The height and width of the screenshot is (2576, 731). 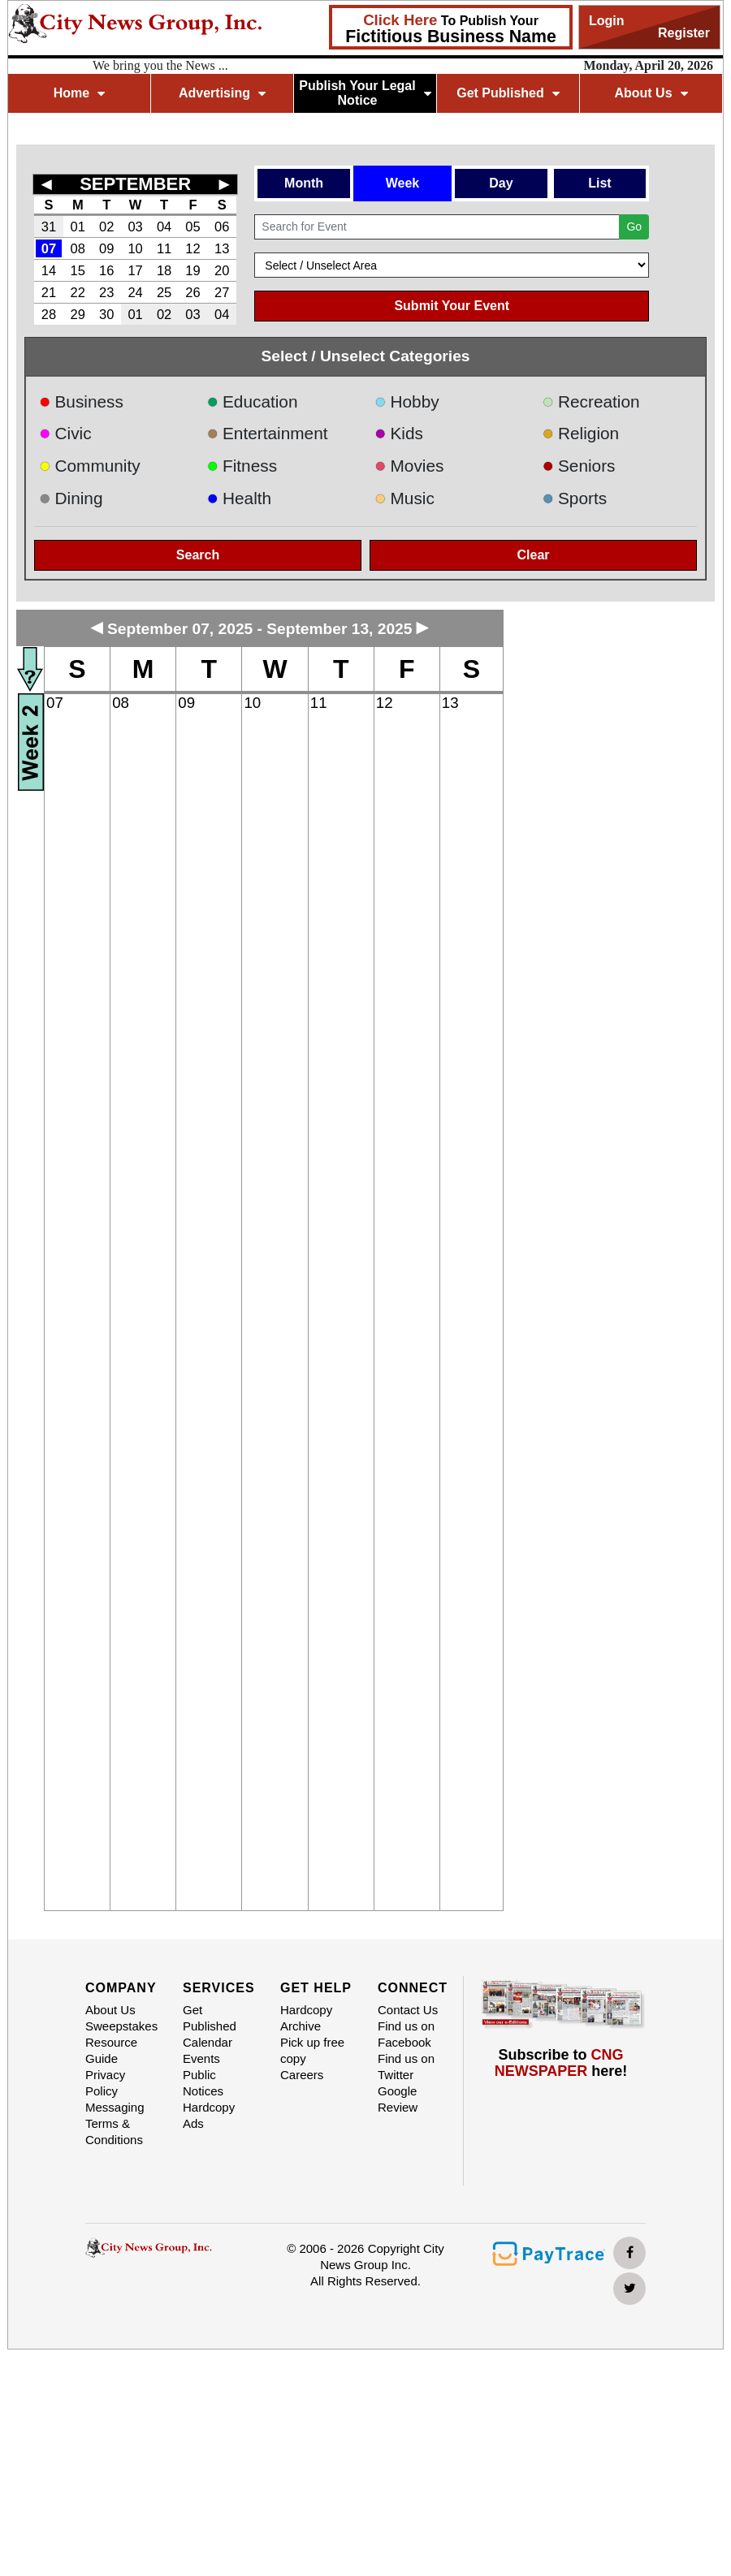 I want to click on 05, so click(x=192, y=226).